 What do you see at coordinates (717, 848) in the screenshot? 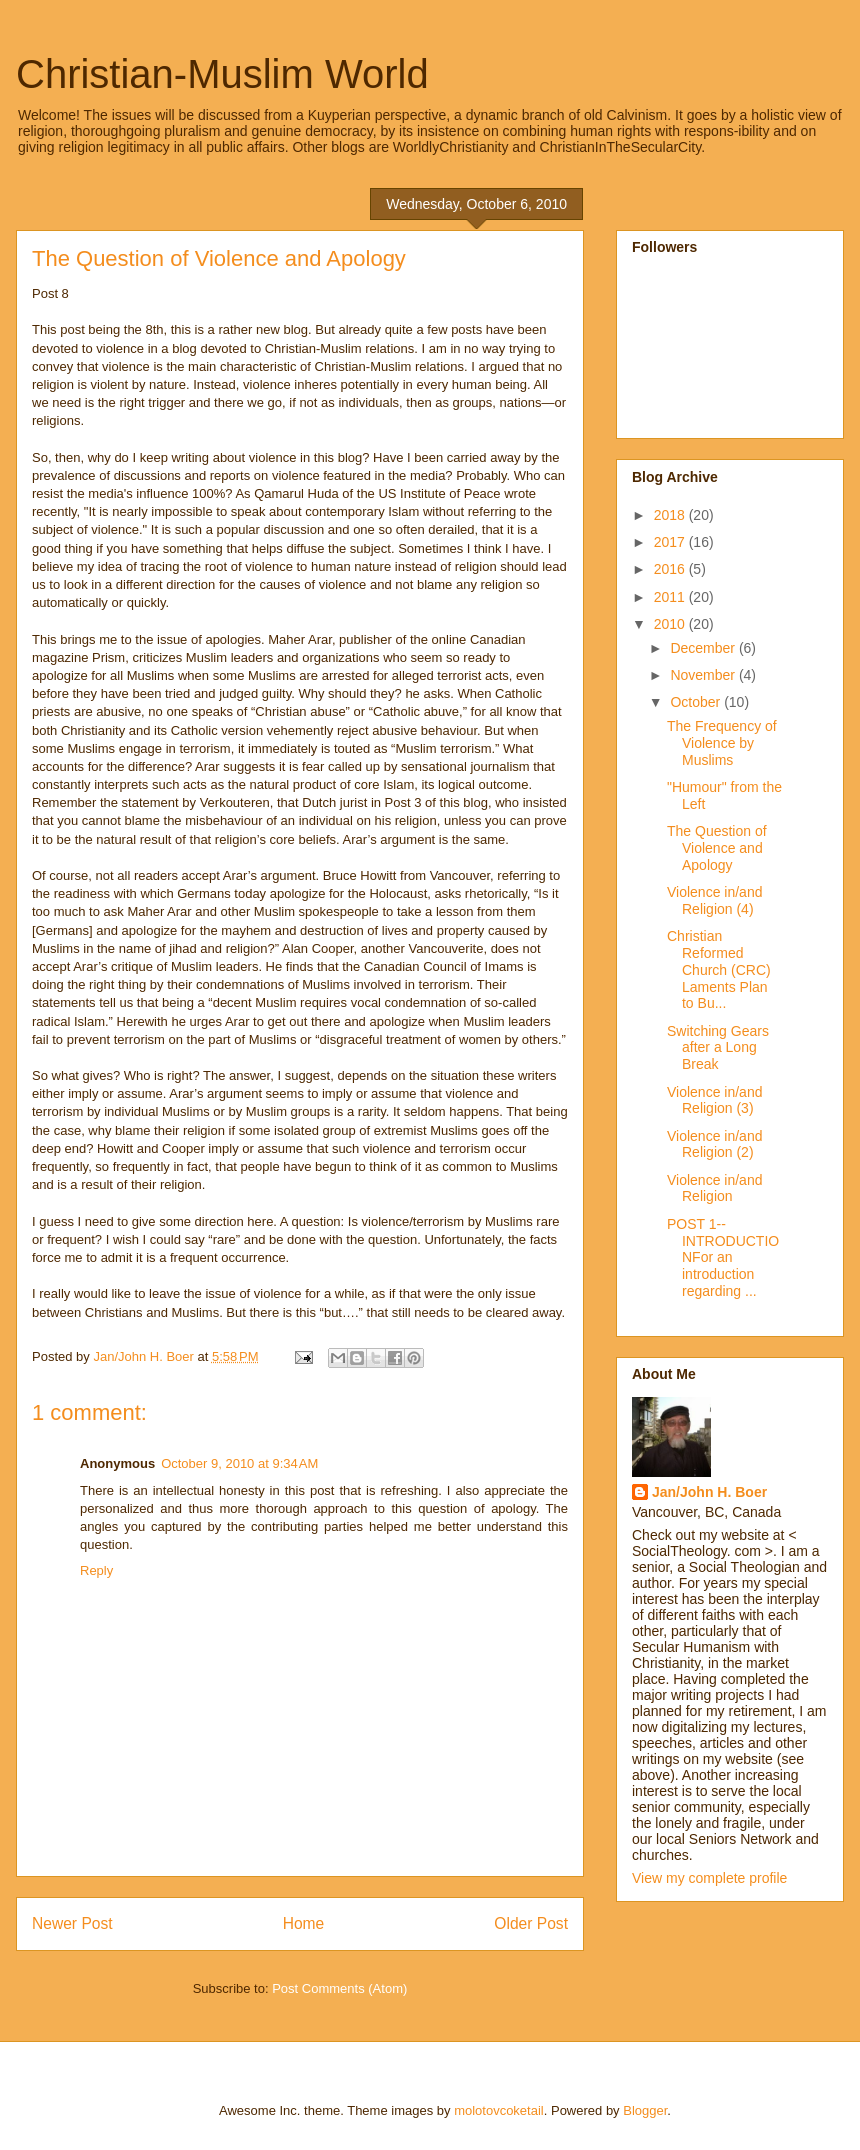
I see `The Question of Violence and Apology` at bounding box center [717, 848].